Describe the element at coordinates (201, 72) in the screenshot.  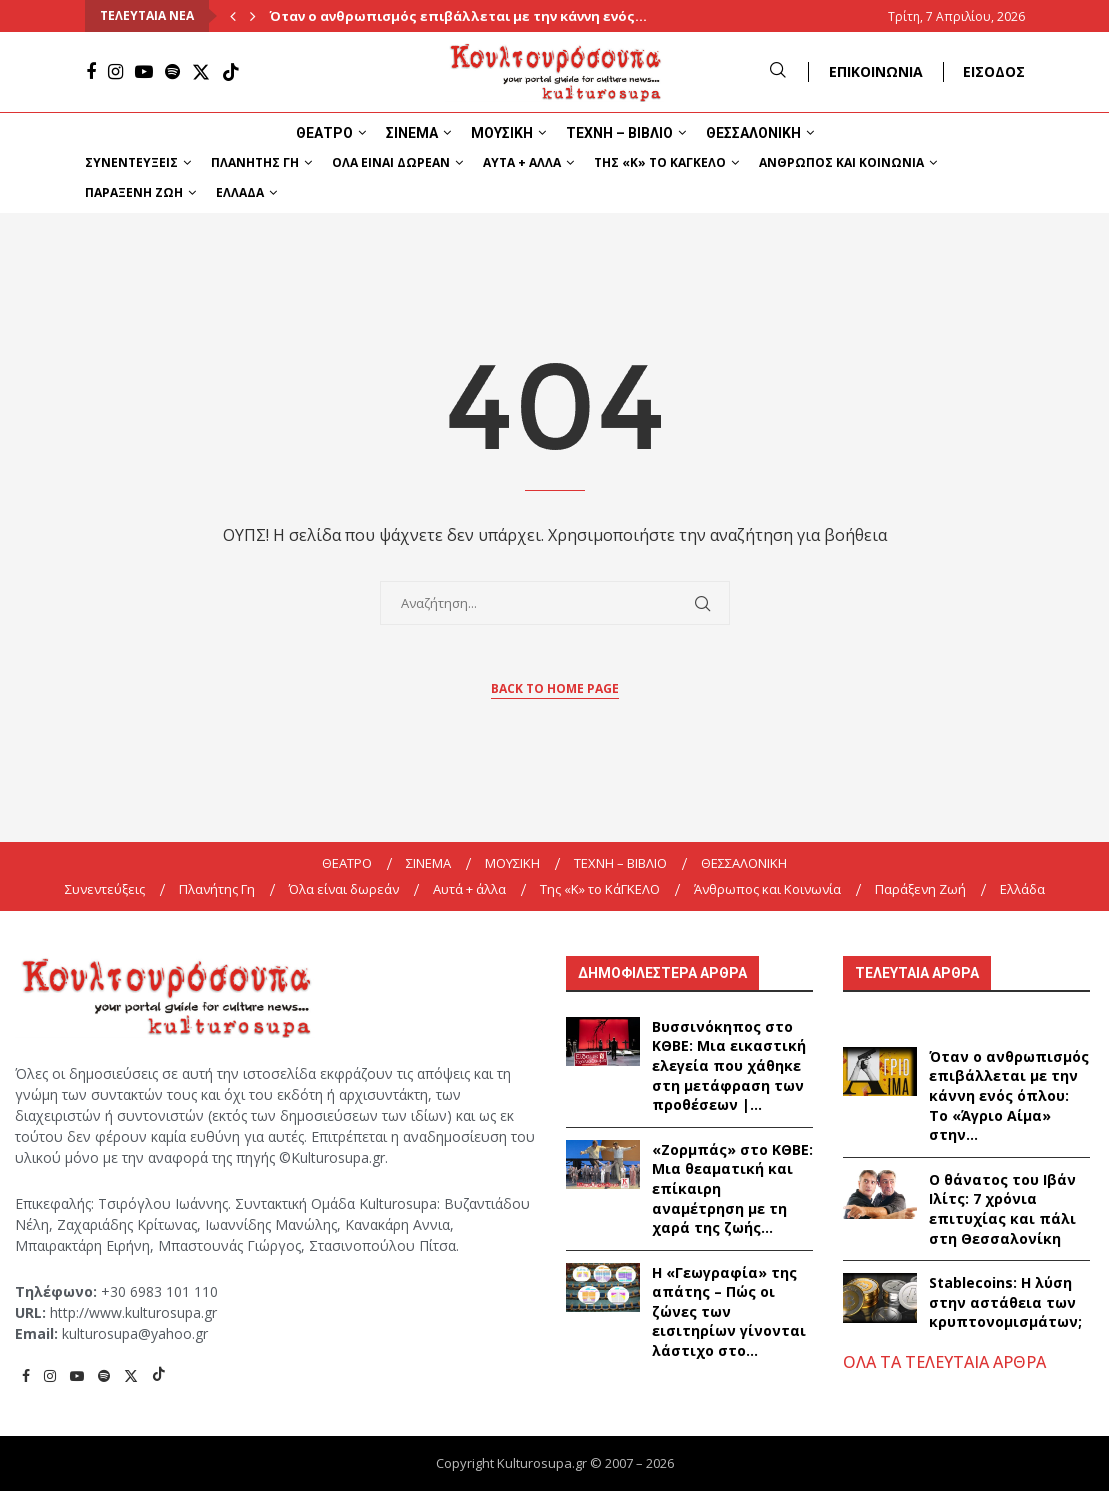
I see `[Twitter]` at that location.